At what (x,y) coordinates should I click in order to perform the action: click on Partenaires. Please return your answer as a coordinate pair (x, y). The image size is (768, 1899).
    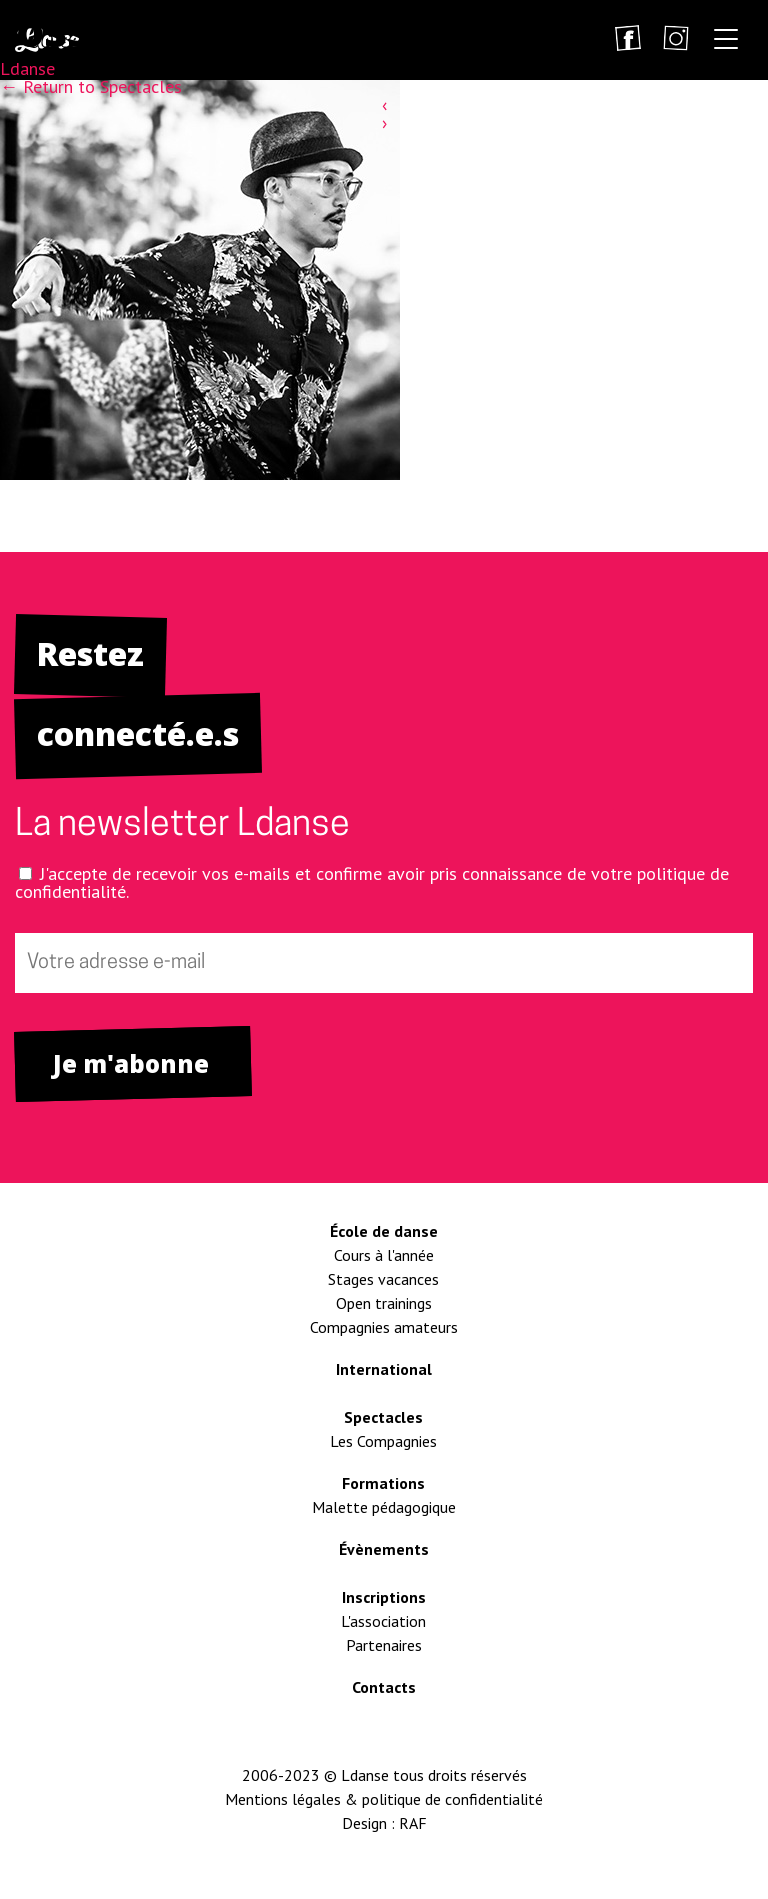
    Looking at the image, I should click on (384, 1645).